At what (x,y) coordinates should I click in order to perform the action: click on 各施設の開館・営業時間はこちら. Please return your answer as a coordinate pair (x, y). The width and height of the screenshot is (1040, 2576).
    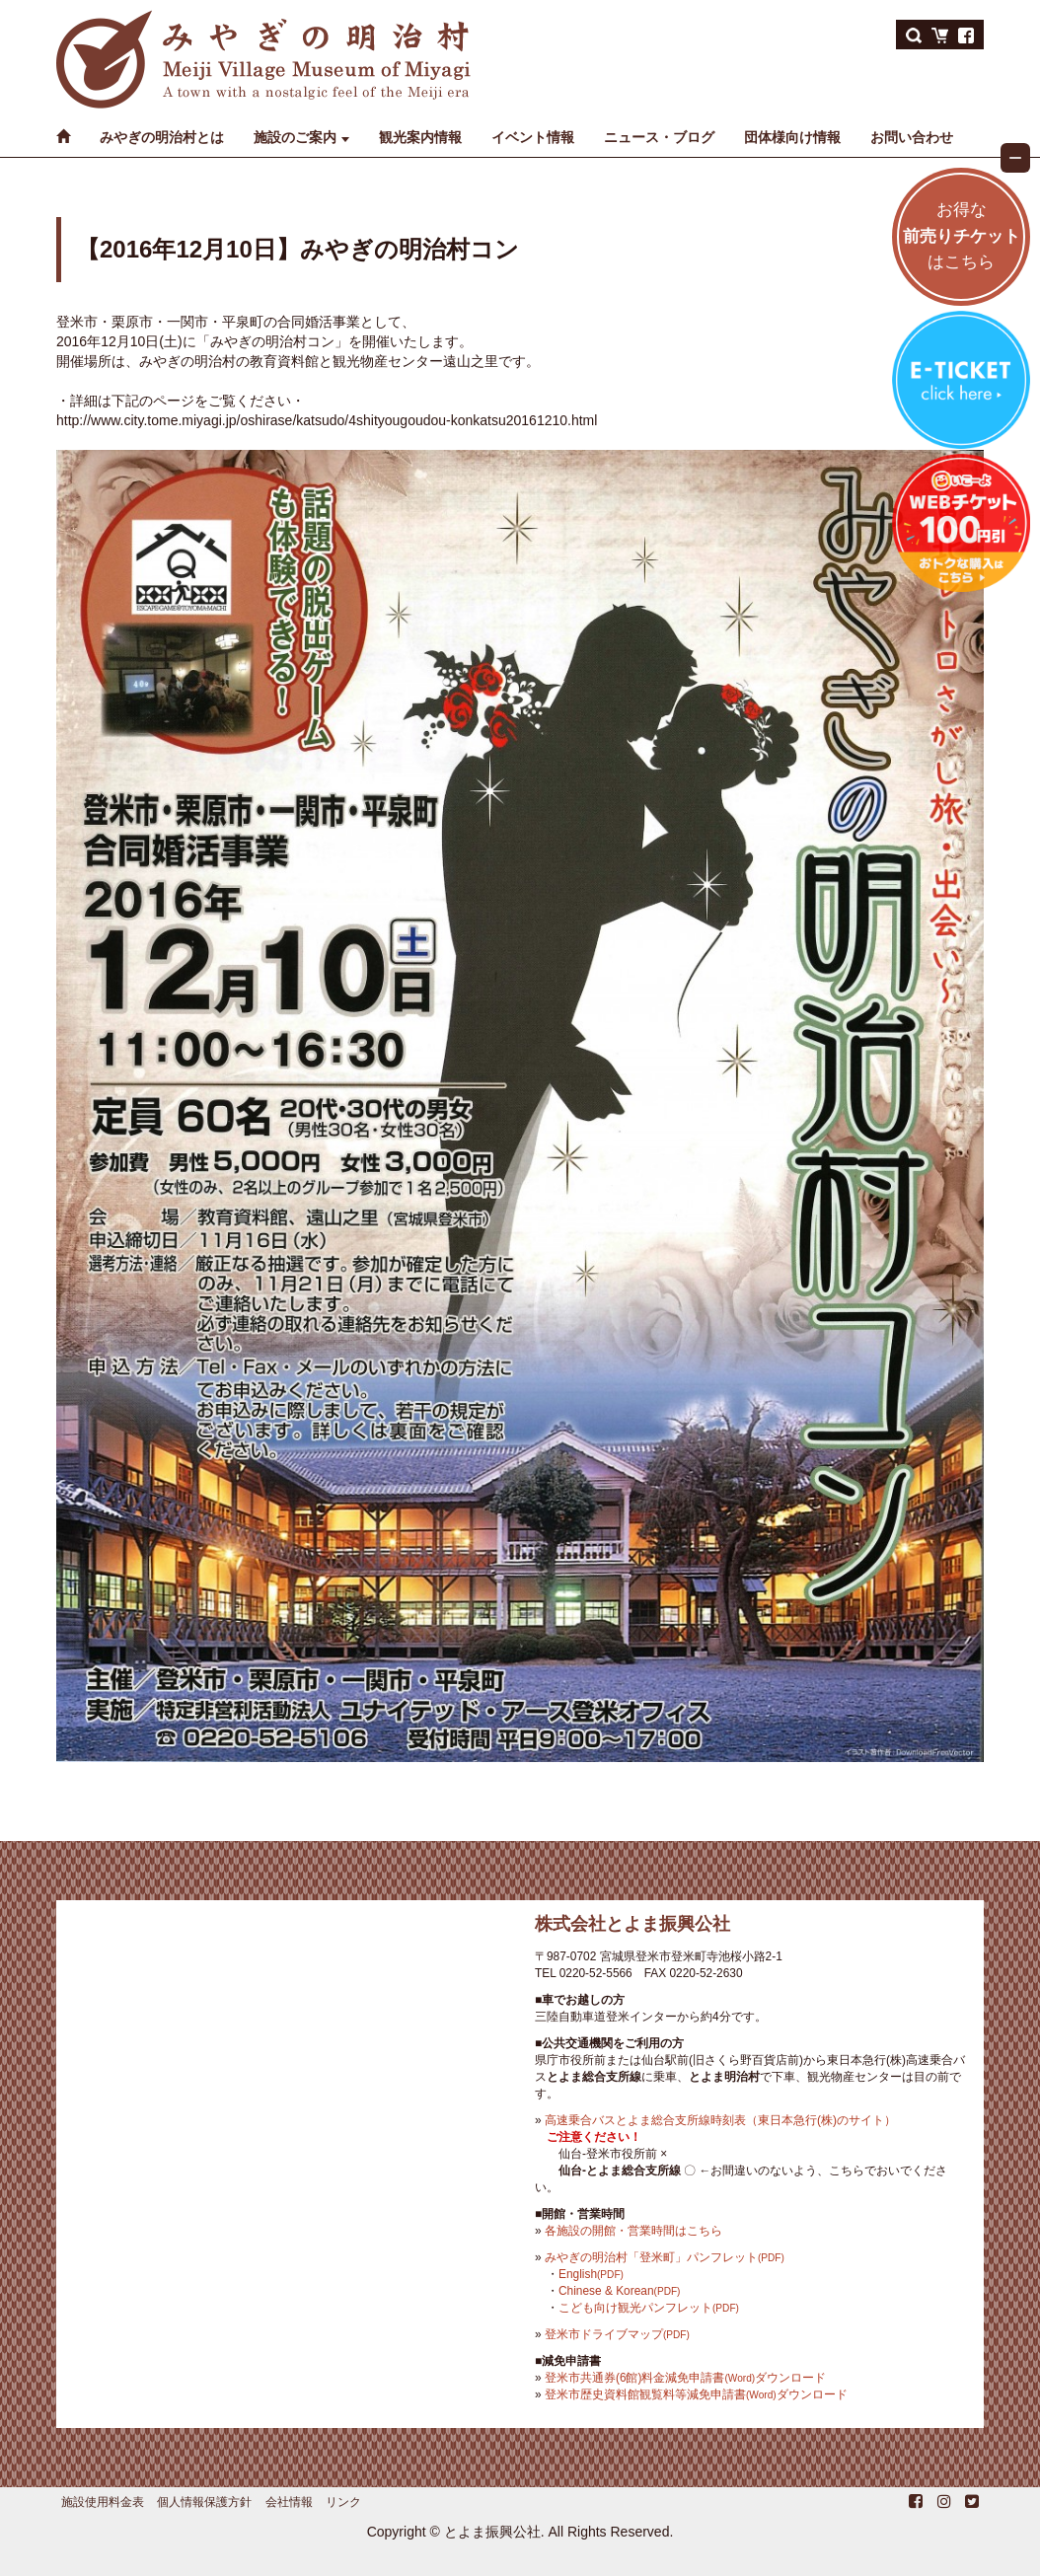
    Looking at the image, I should click on (633, 2231).